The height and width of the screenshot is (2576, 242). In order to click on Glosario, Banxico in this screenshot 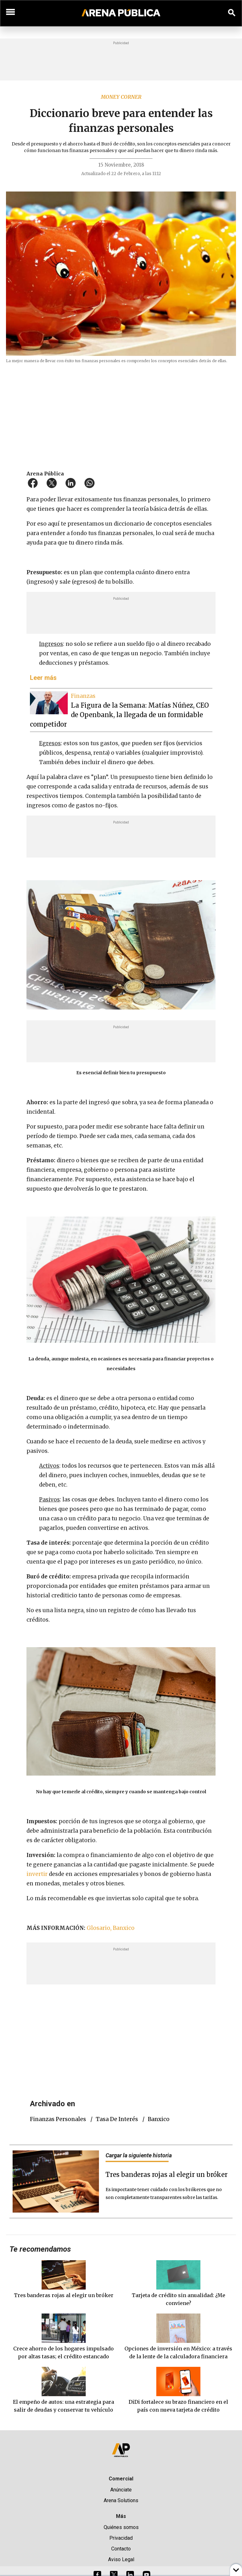, I will do `click(111, 1928)`.